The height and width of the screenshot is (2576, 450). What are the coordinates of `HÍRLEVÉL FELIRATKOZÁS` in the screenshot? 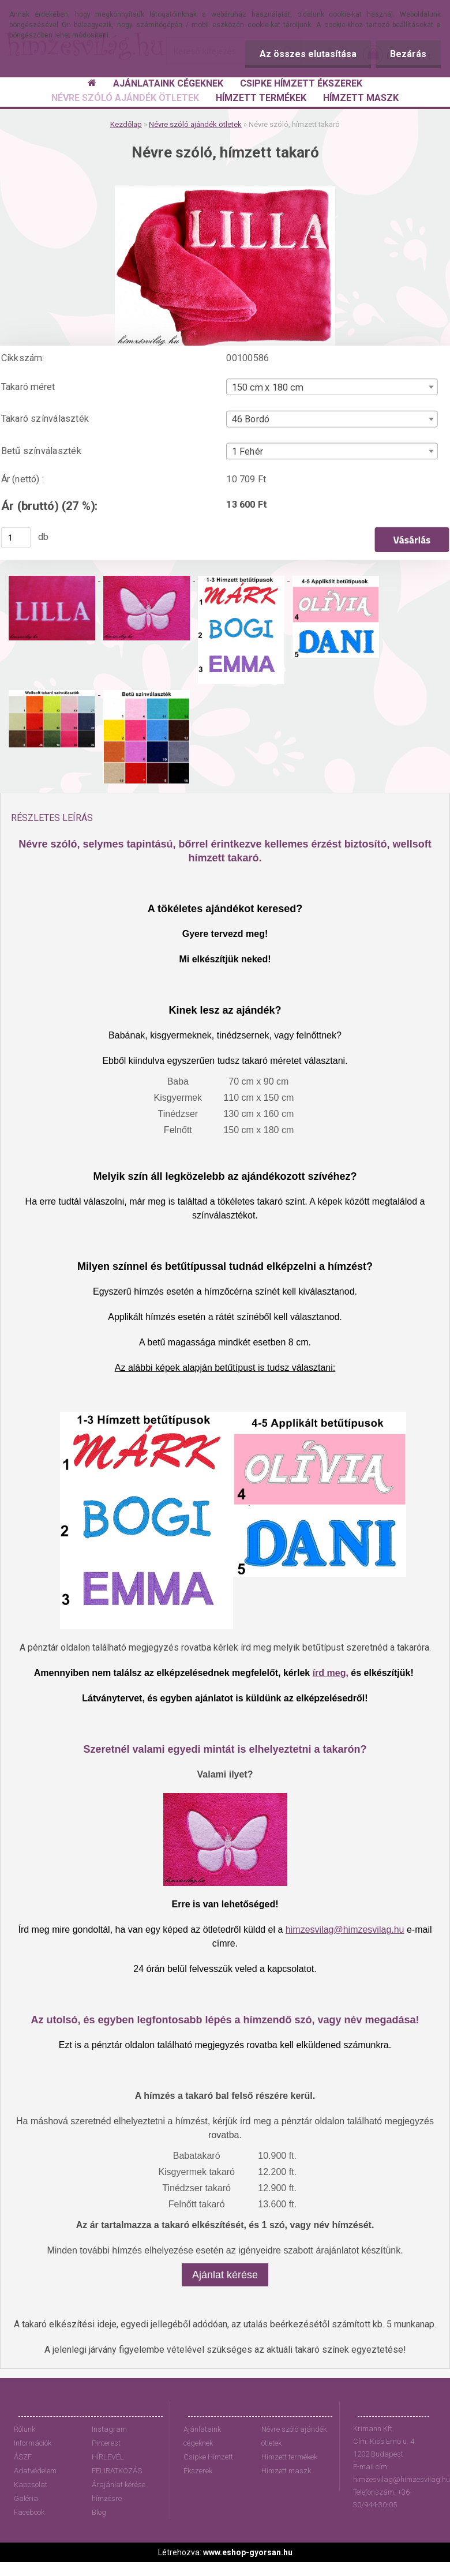 It's located at (117, 2464).